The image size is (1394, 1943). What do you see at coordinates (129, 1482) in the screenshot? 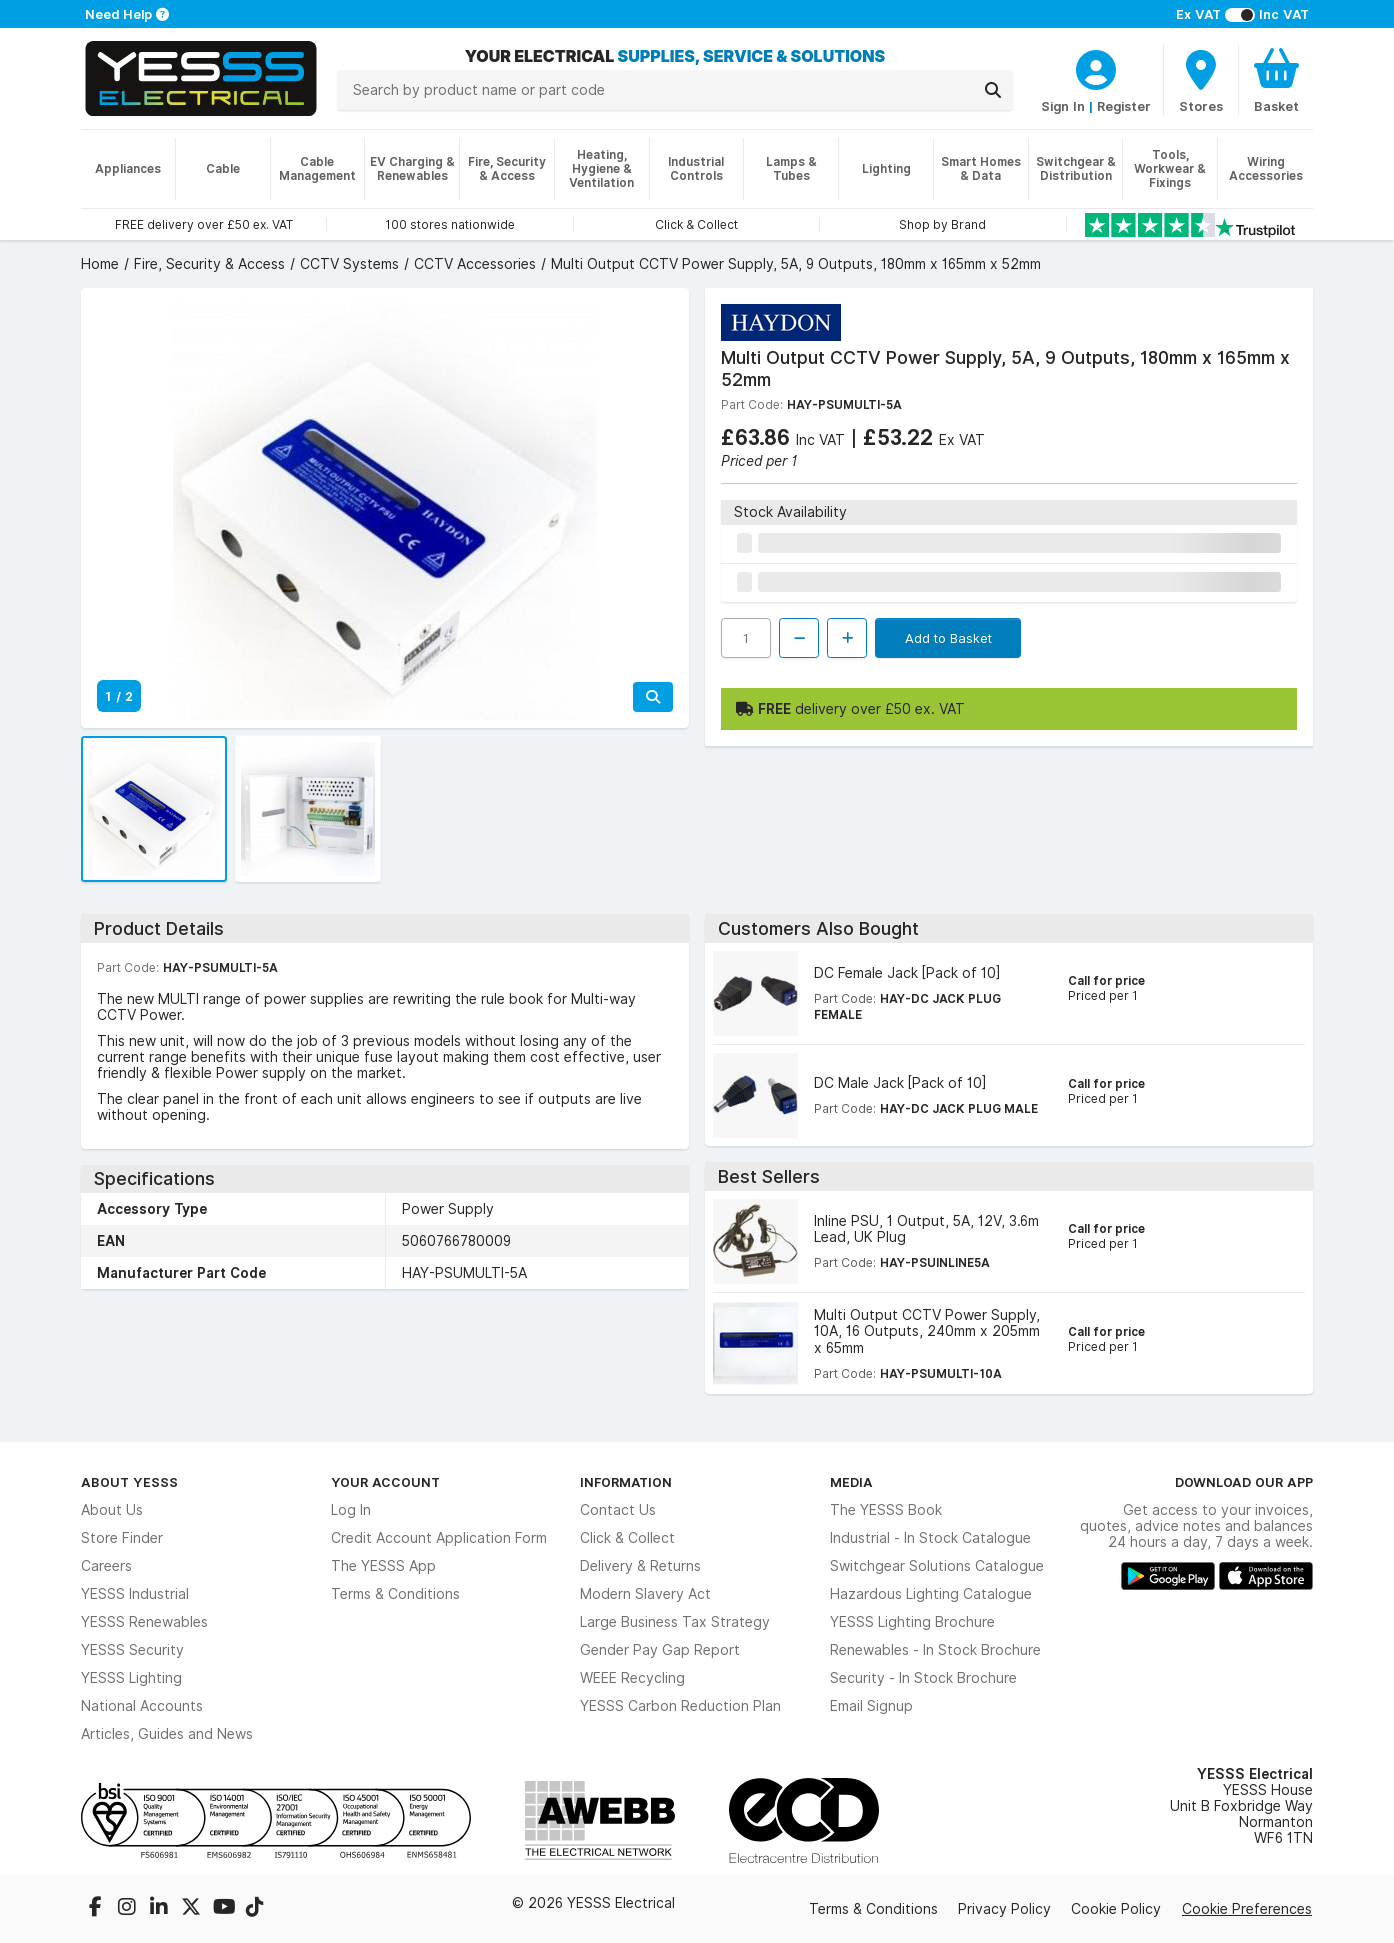
I see `About YESSS` at bounding box center [129, 1482].